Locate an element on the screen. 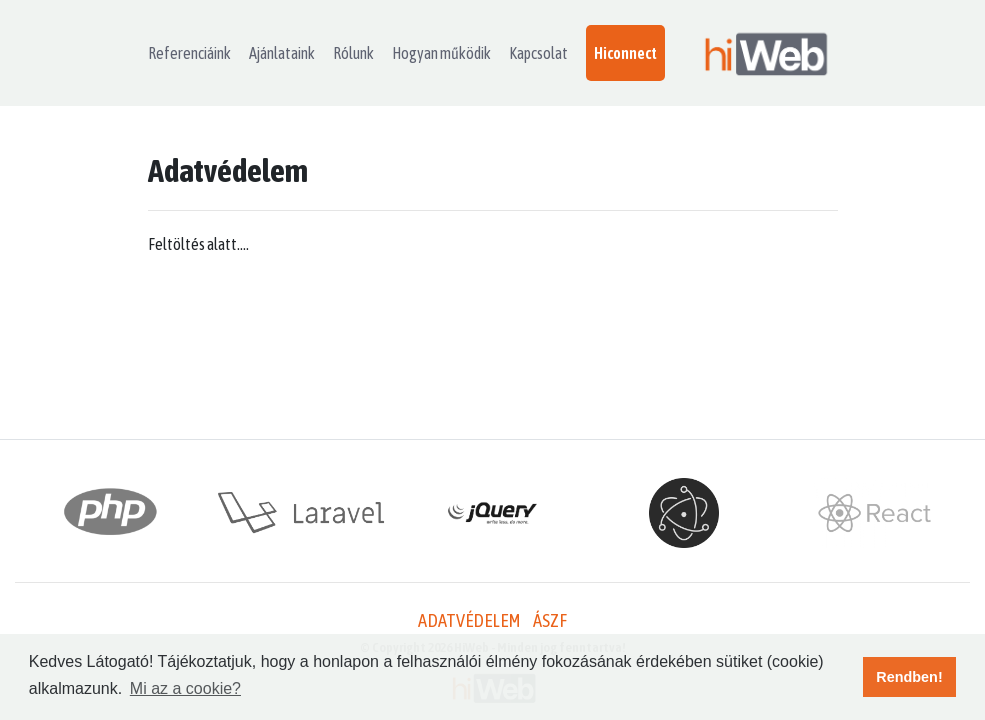 This screenshot has width=985, height=720. Kapcsolat is located at coordinates (538, 53).